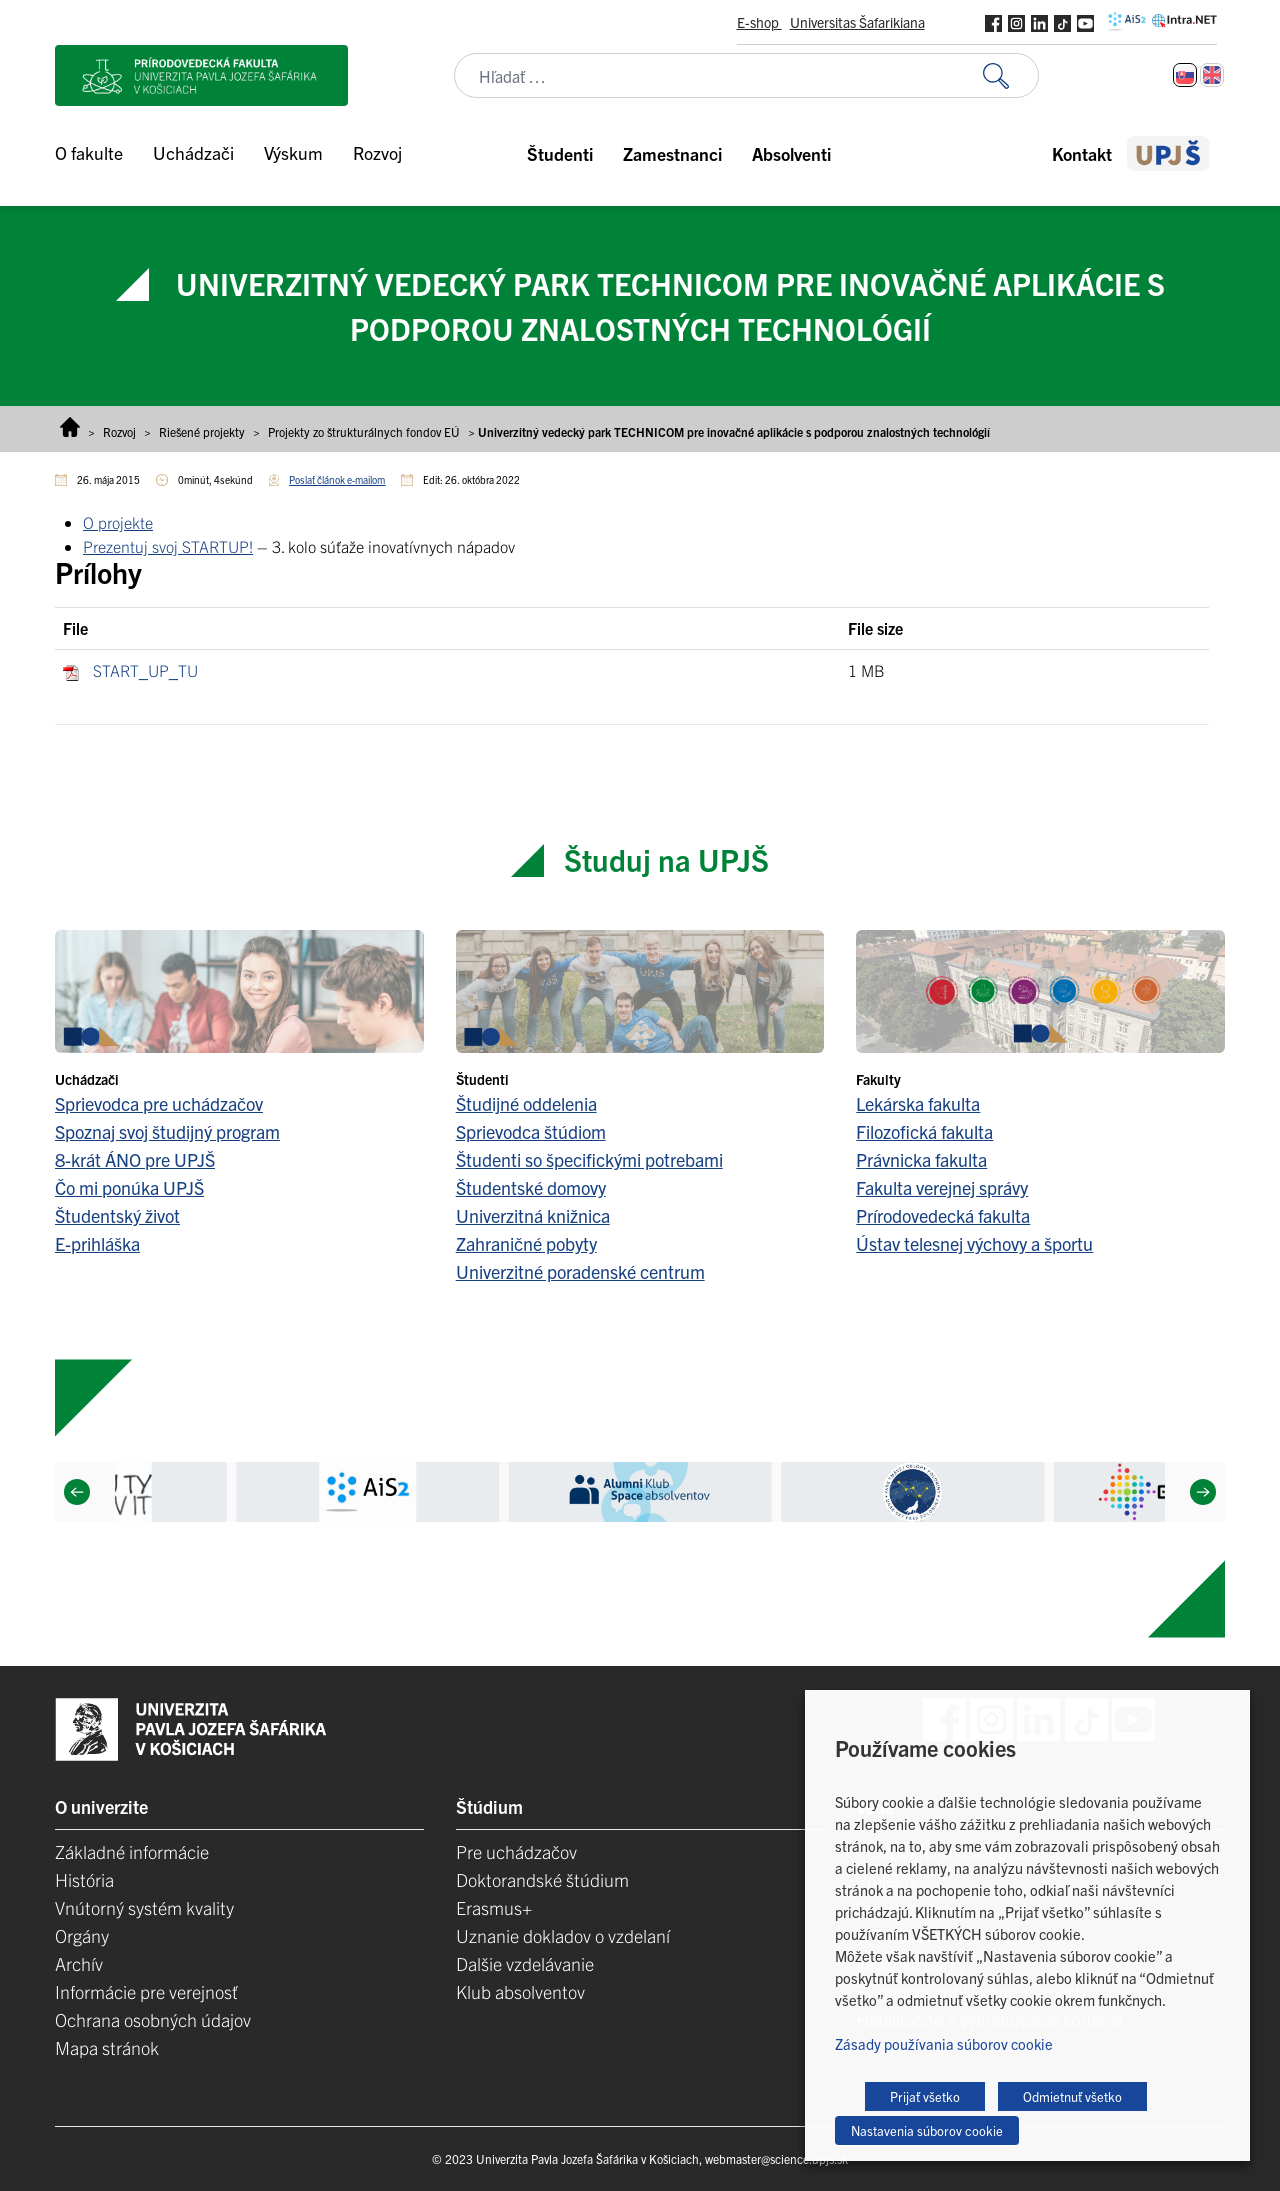  Describe the element at coordinates (144, 1907) in the screenshot. I see `Vnútorný systém kvality` at that location.